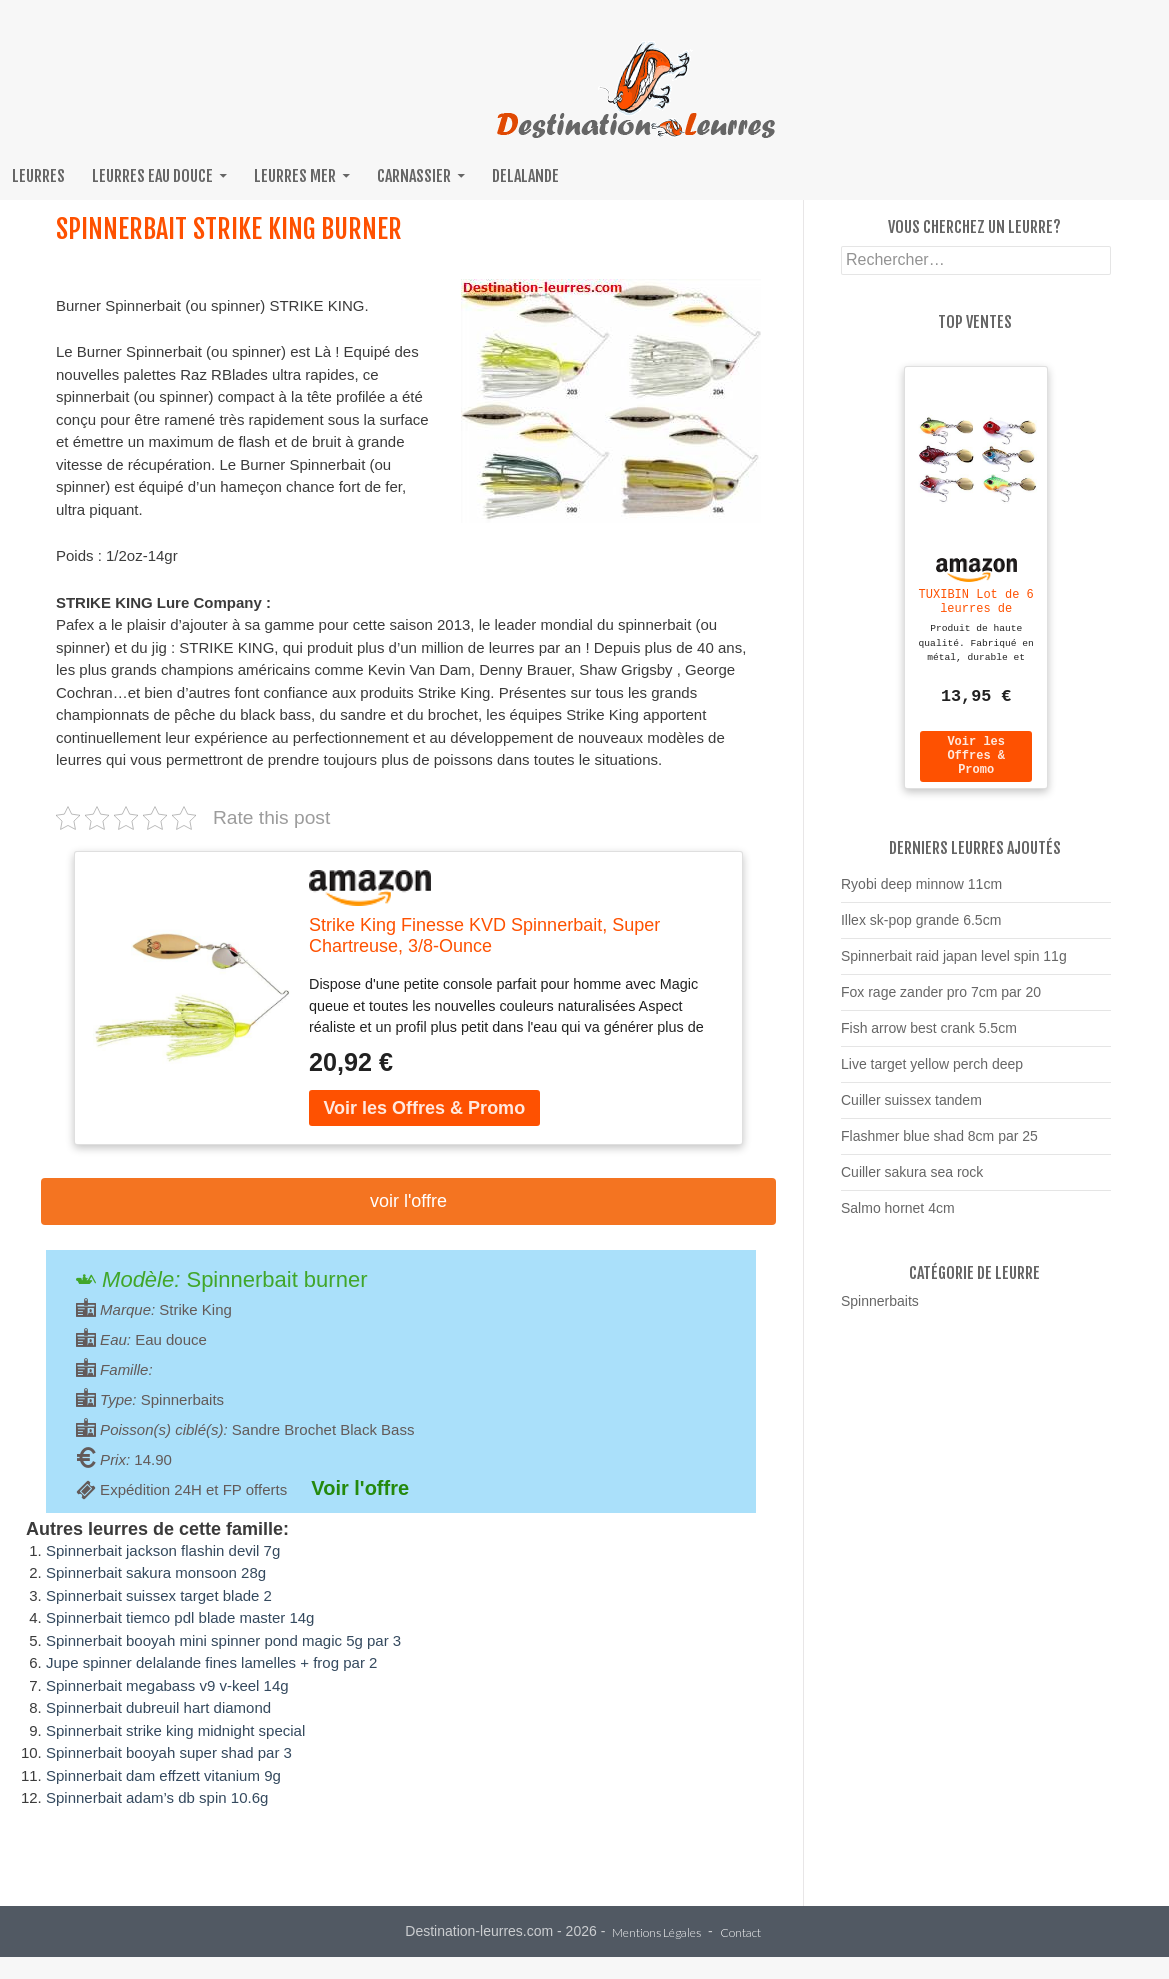  What do you see at coordinates (223, 1640) in the screenshot?
I see `Spinnerbait booyah mini spinner pond magic 5g par 3` at bounding box center [223, 1640].